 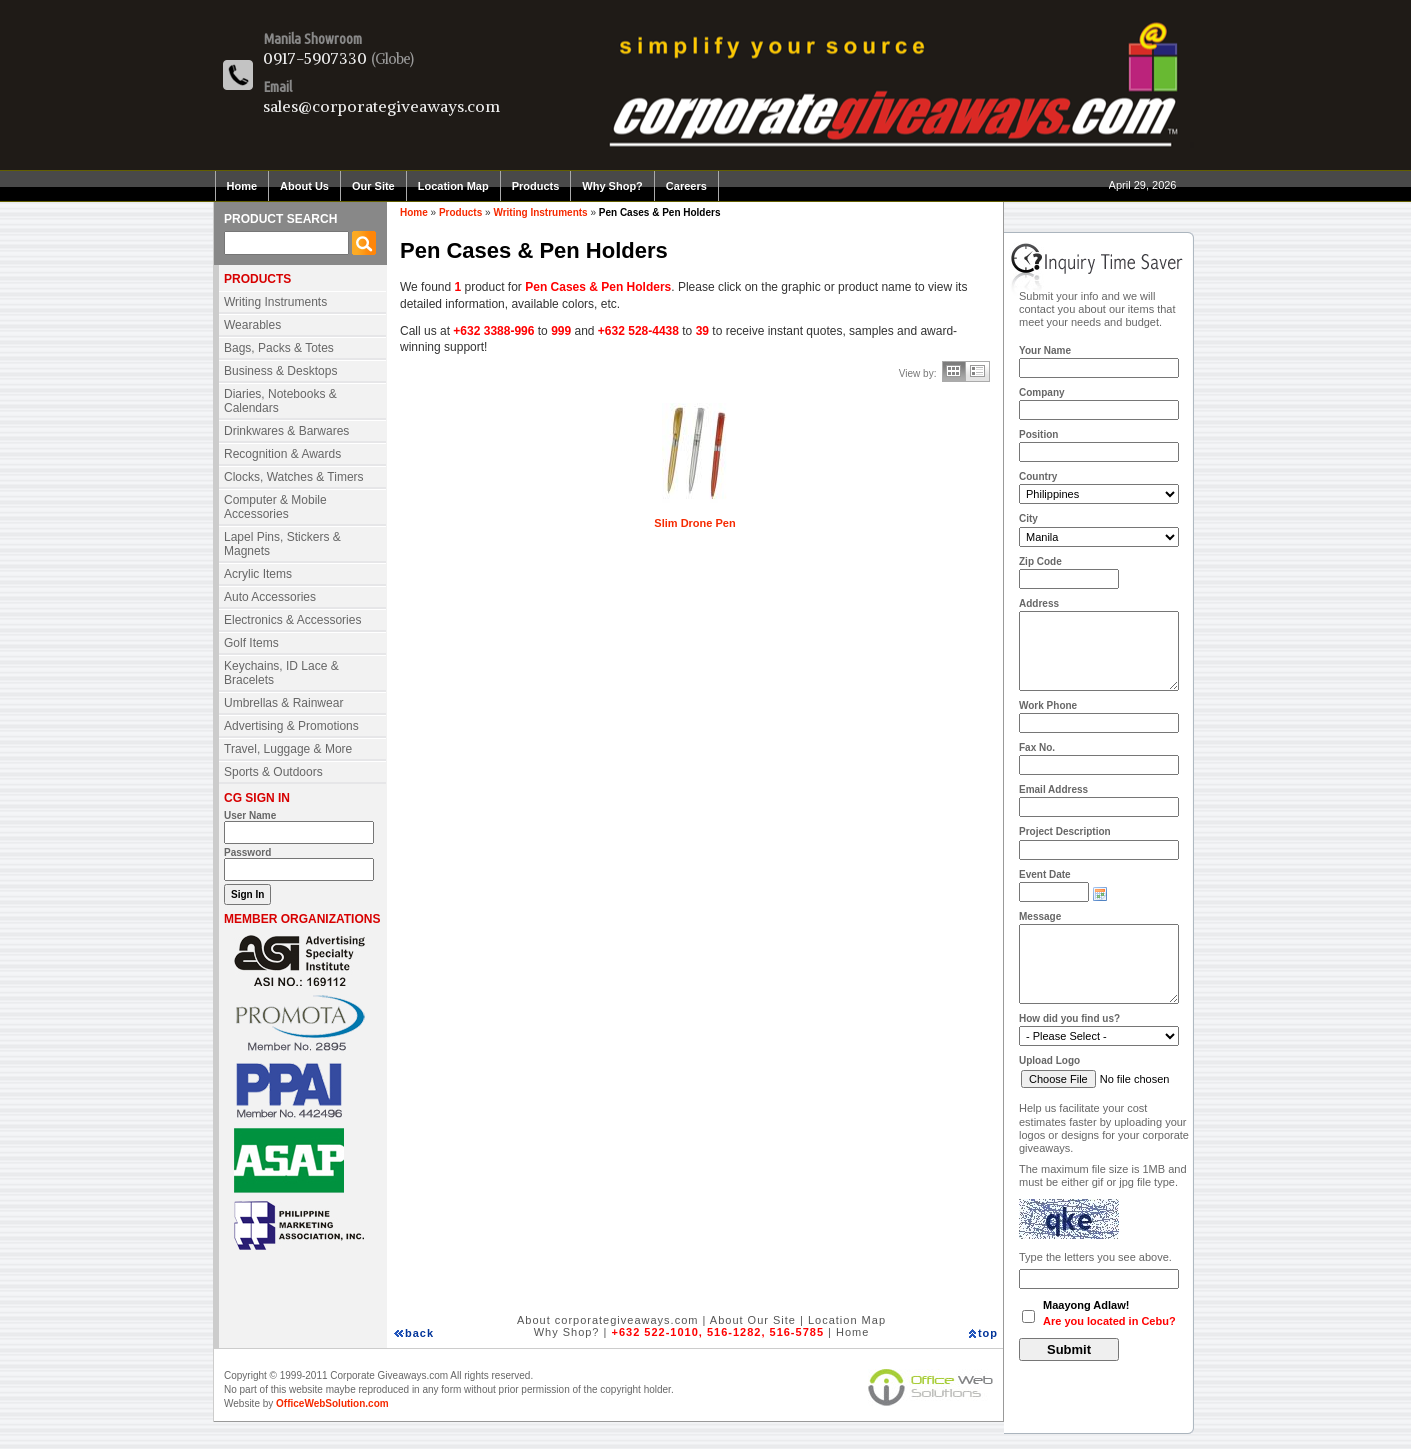 I want to click on Diaries, Notebooks & Calendars, so click(x=280, y=401).